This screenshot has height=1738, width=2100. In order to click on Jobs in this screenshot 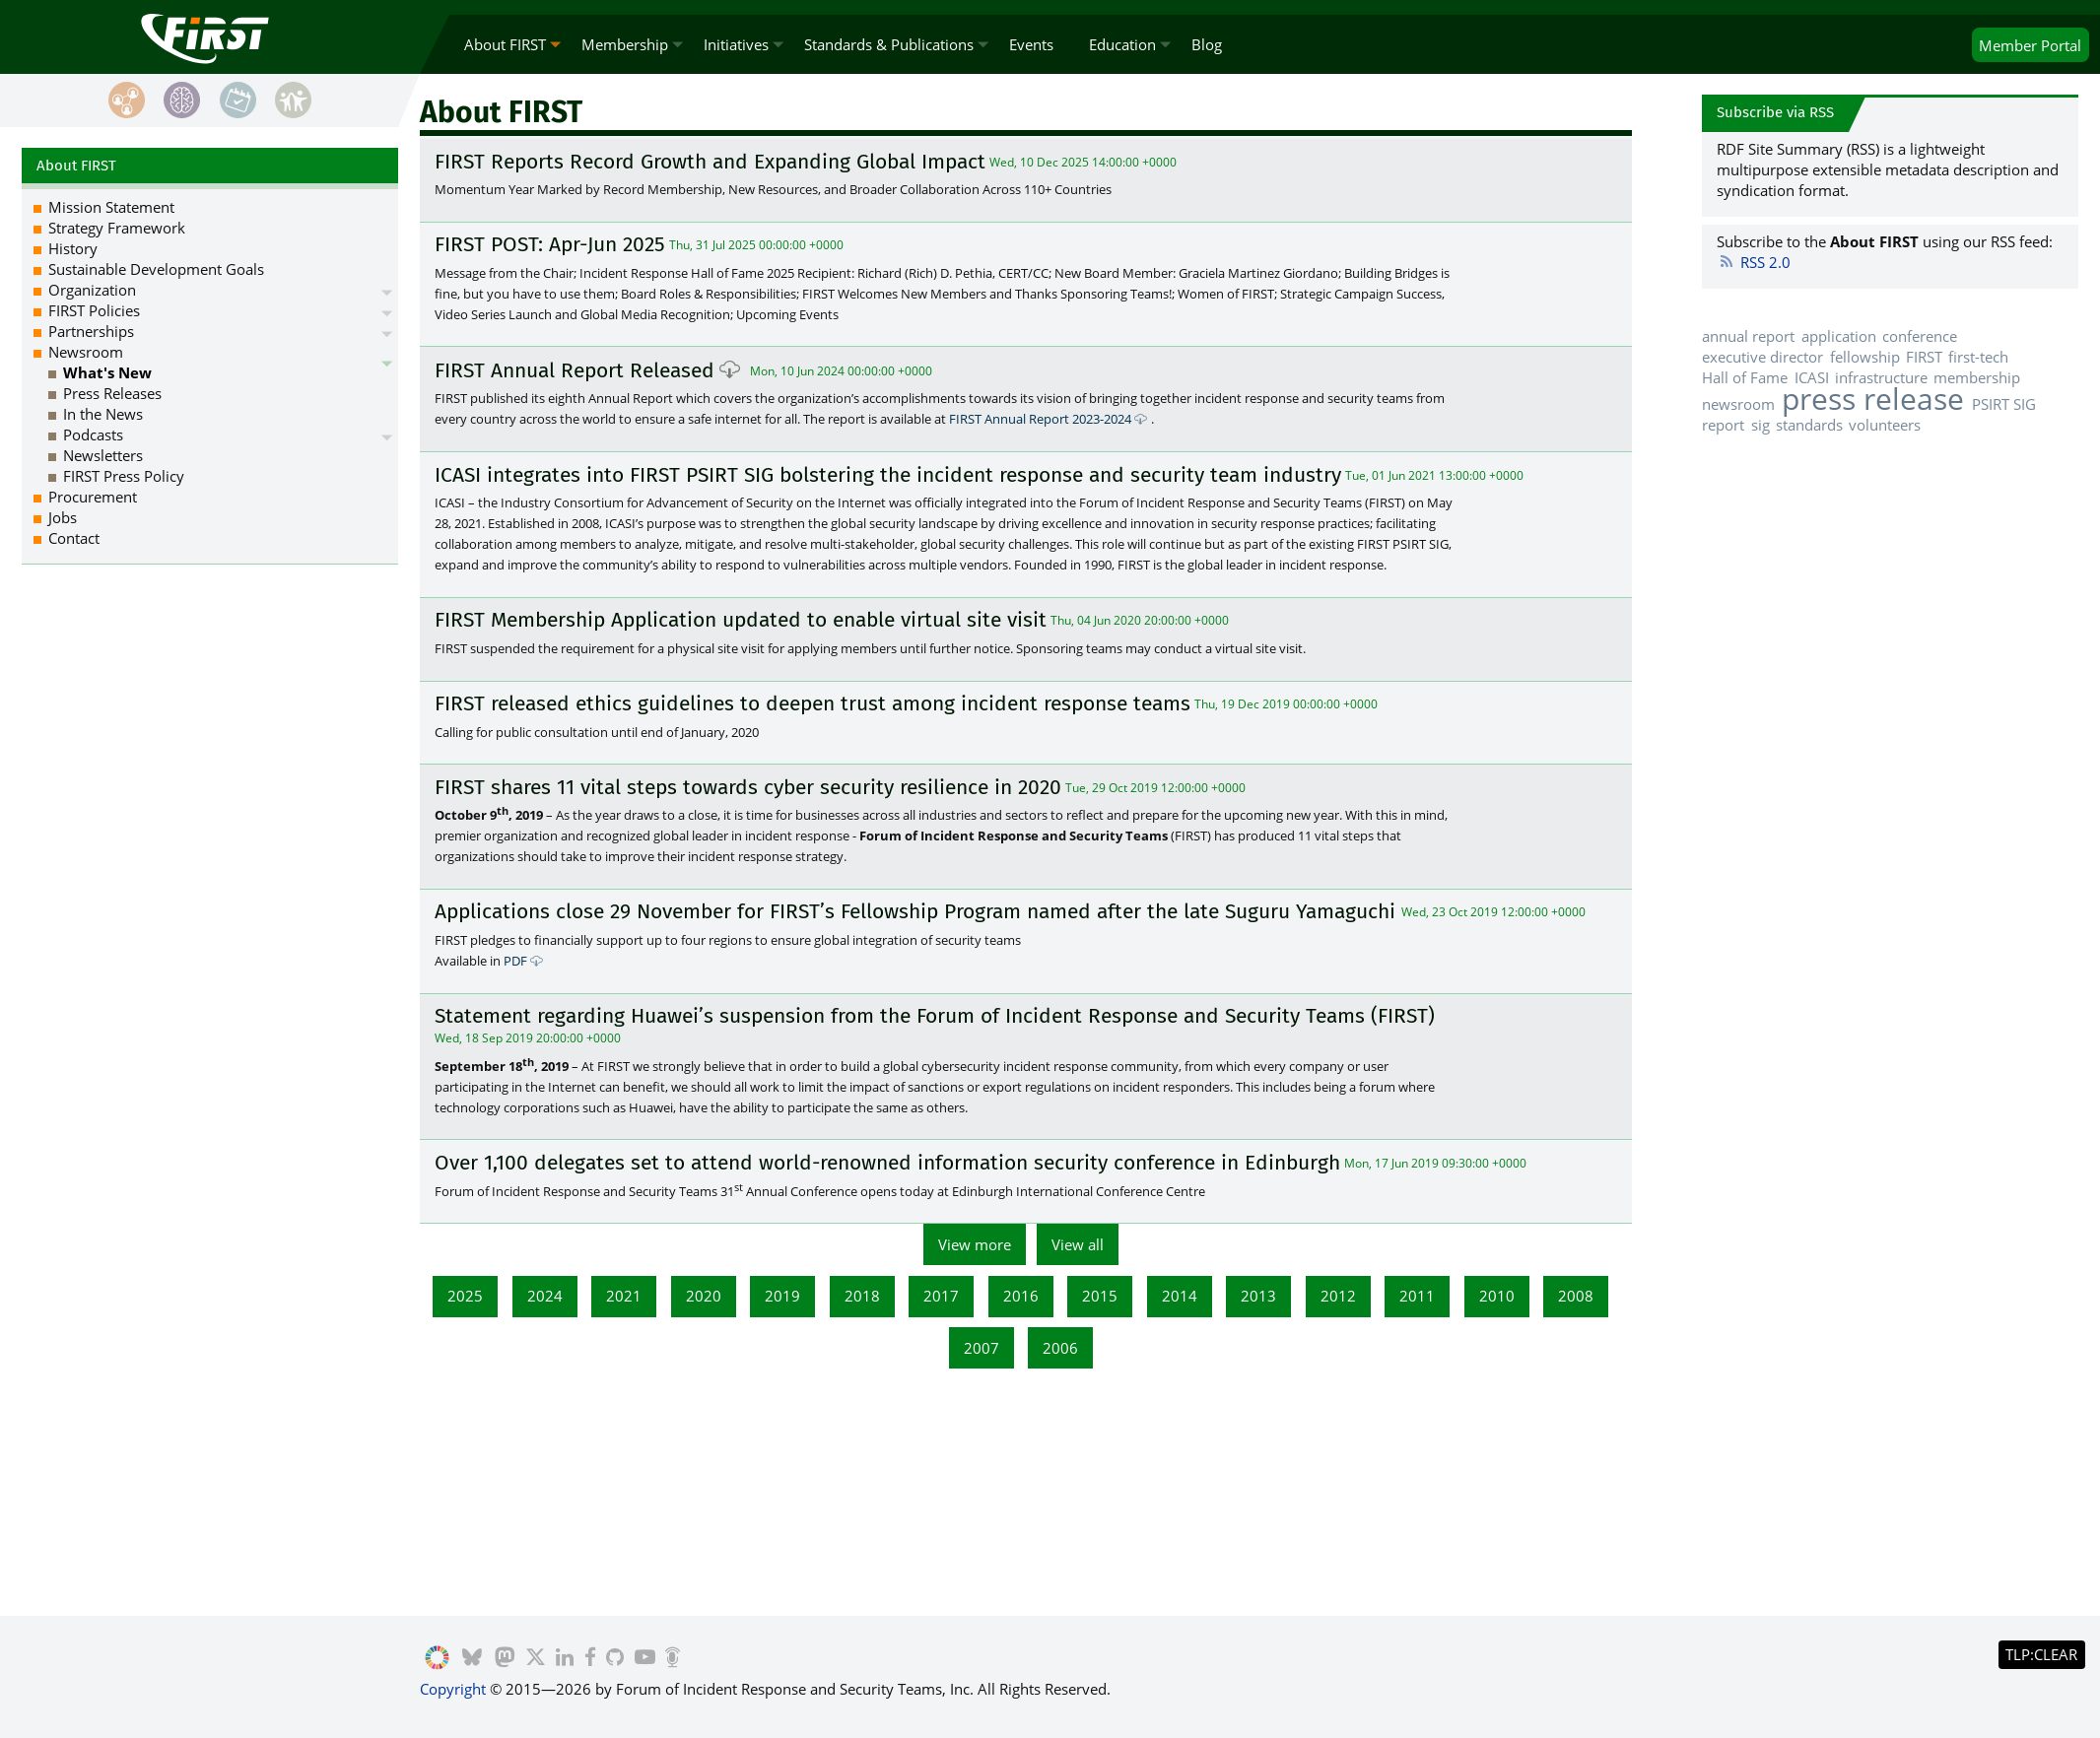, I will do `click(62, 517)`.